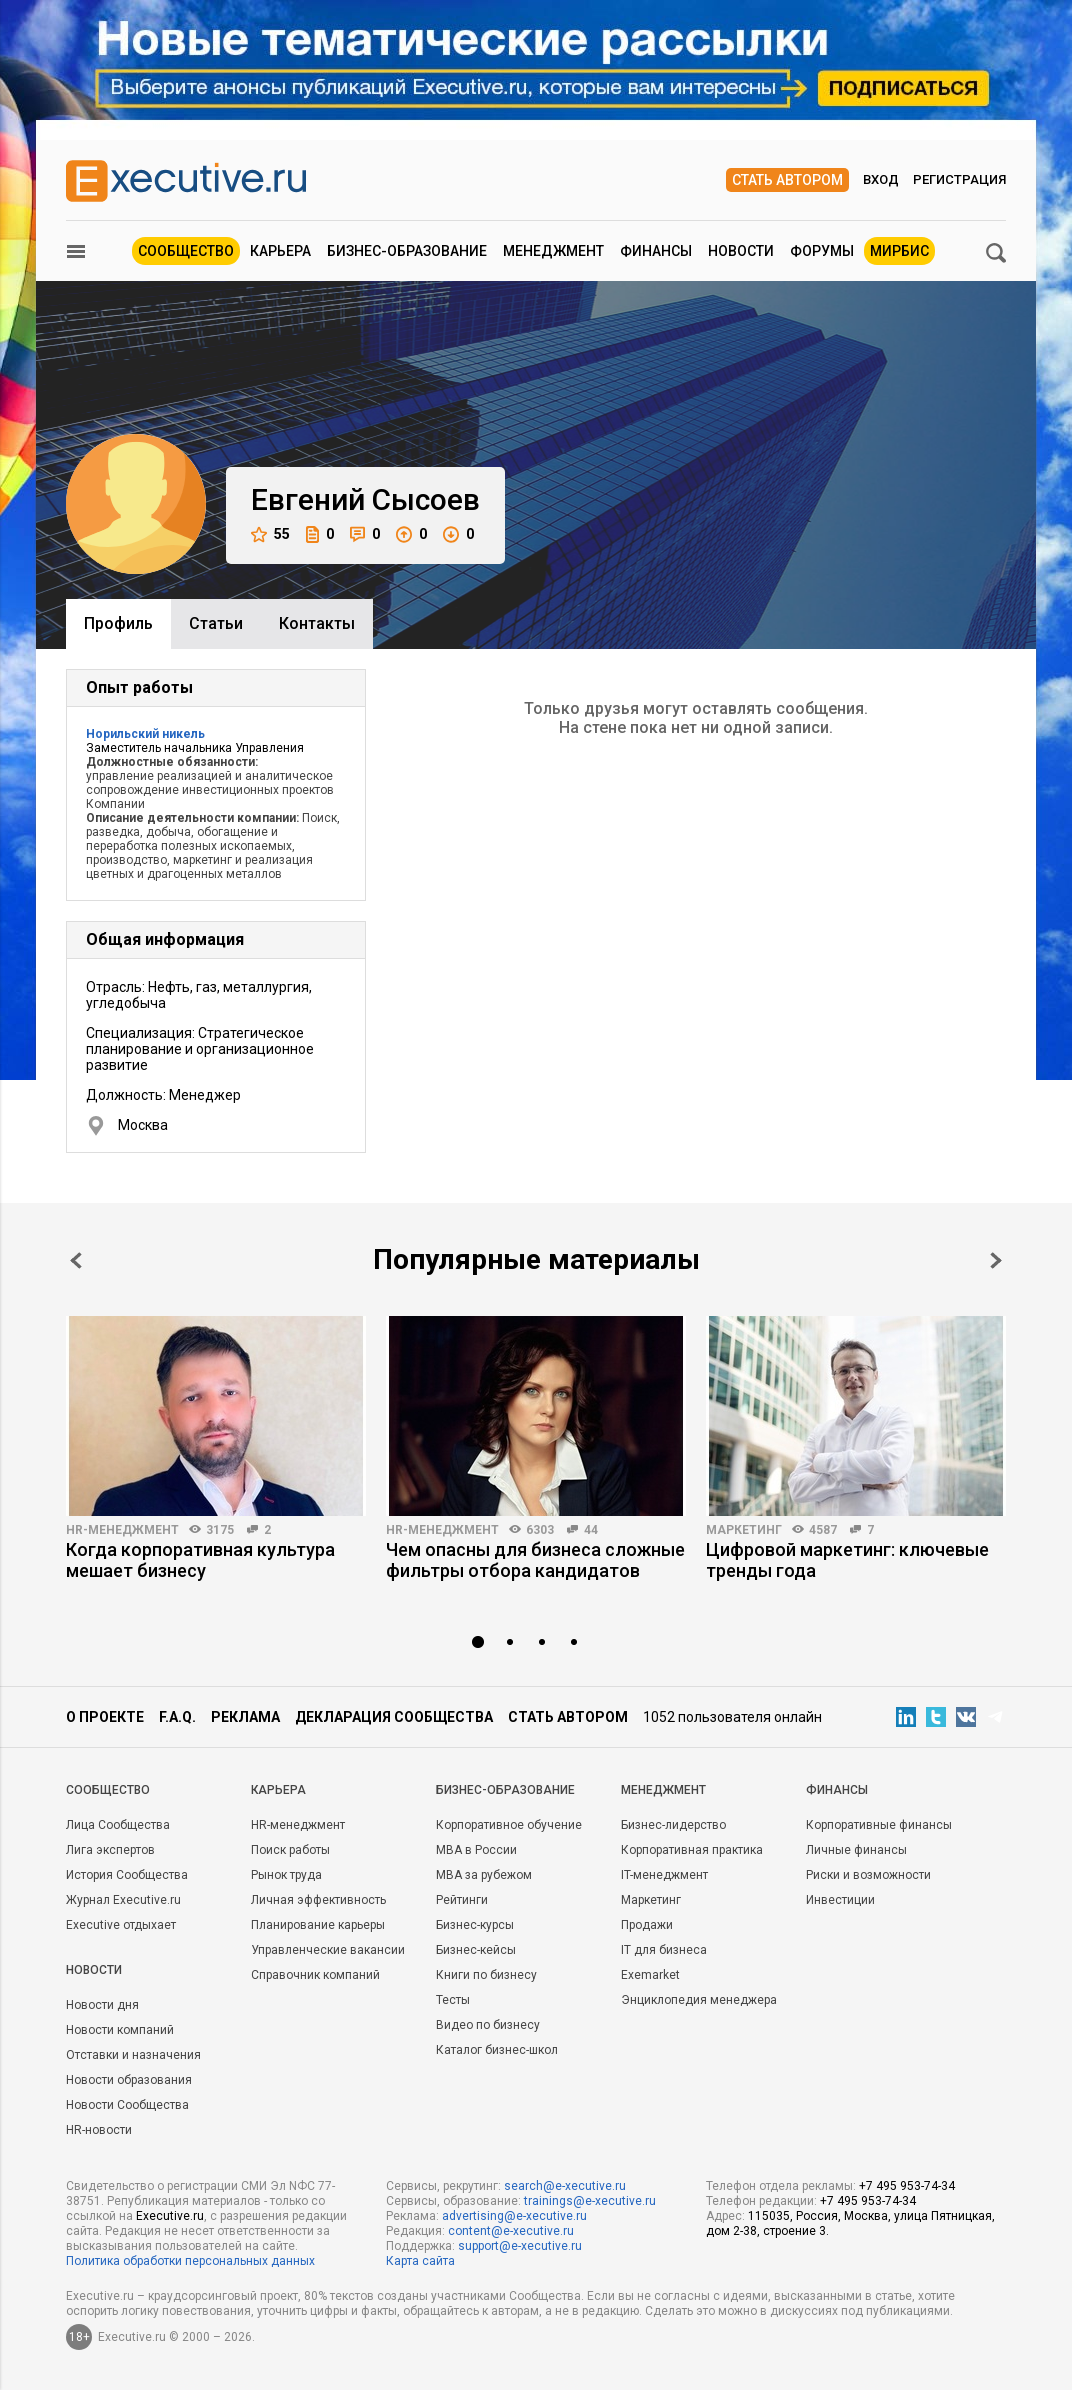 The width and height of the screenshot is (1072, 2390). I want to click on О проекте, so click(105, 1717).